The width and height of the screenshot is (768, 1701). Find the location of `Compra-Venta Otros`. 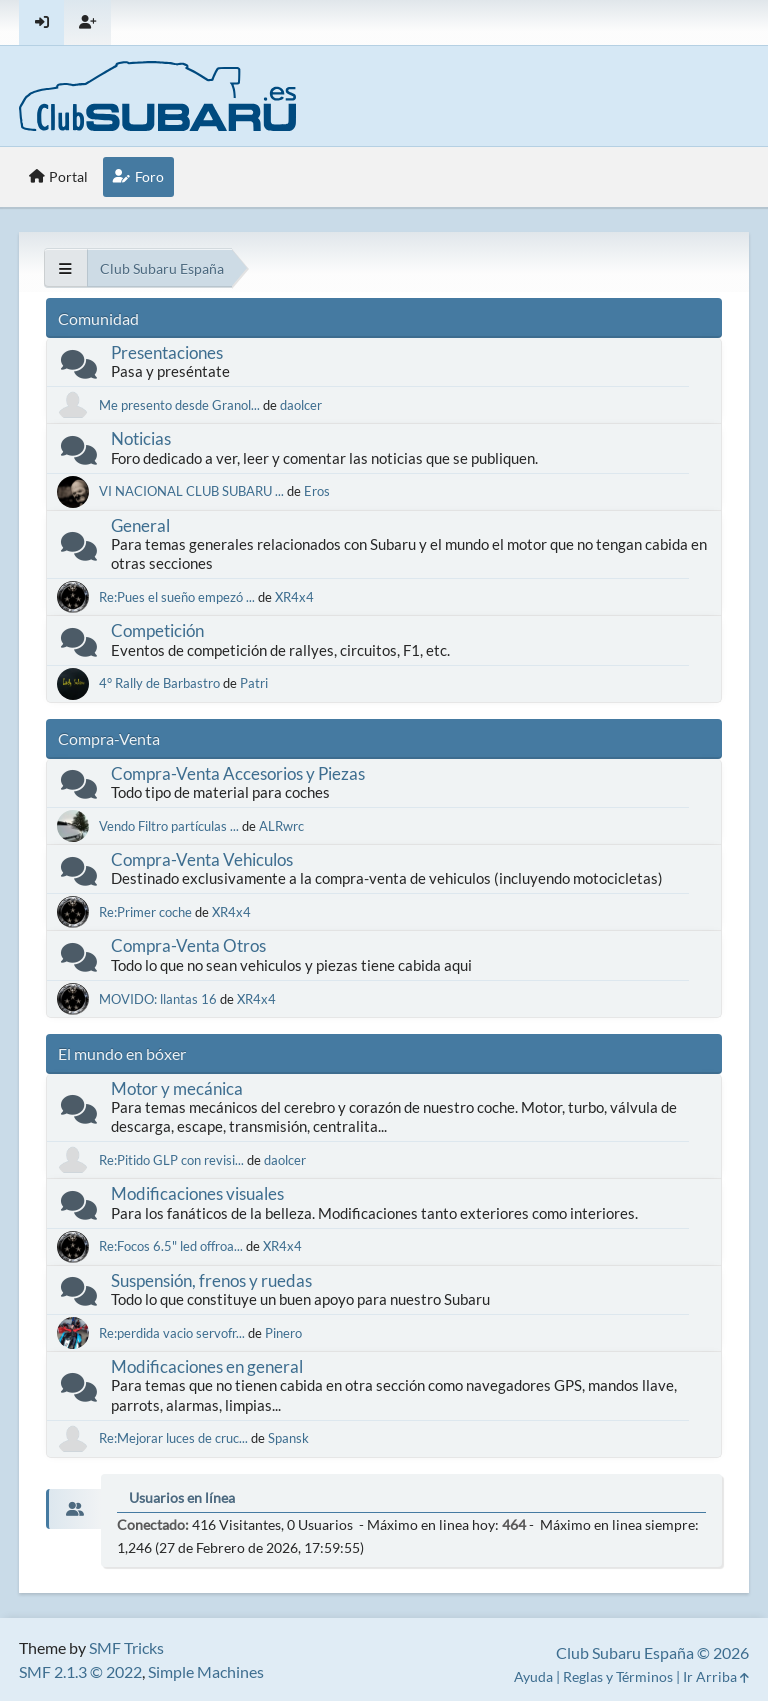

Compra-Venta Otros is located at coordinates (188, 945).